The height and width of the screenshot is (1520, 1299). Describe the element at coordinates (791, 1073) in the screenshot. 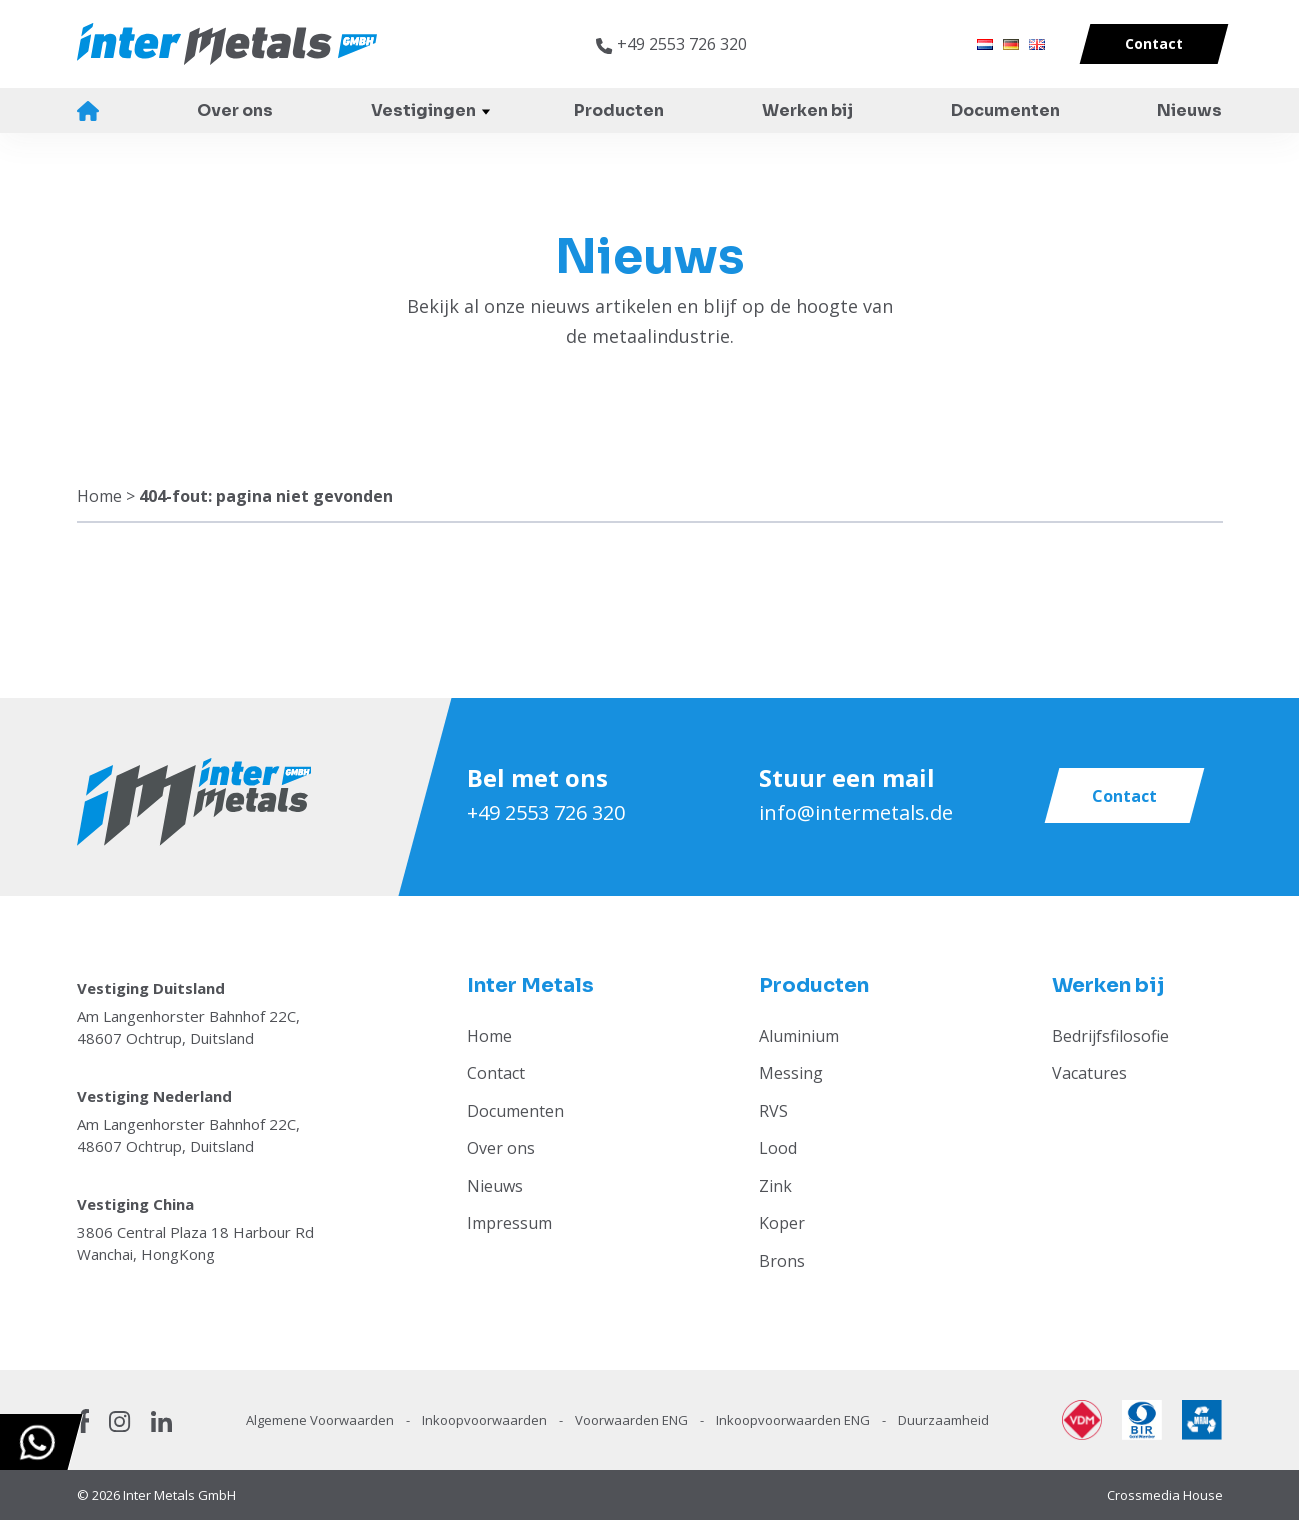

I see `Messing` at that location.